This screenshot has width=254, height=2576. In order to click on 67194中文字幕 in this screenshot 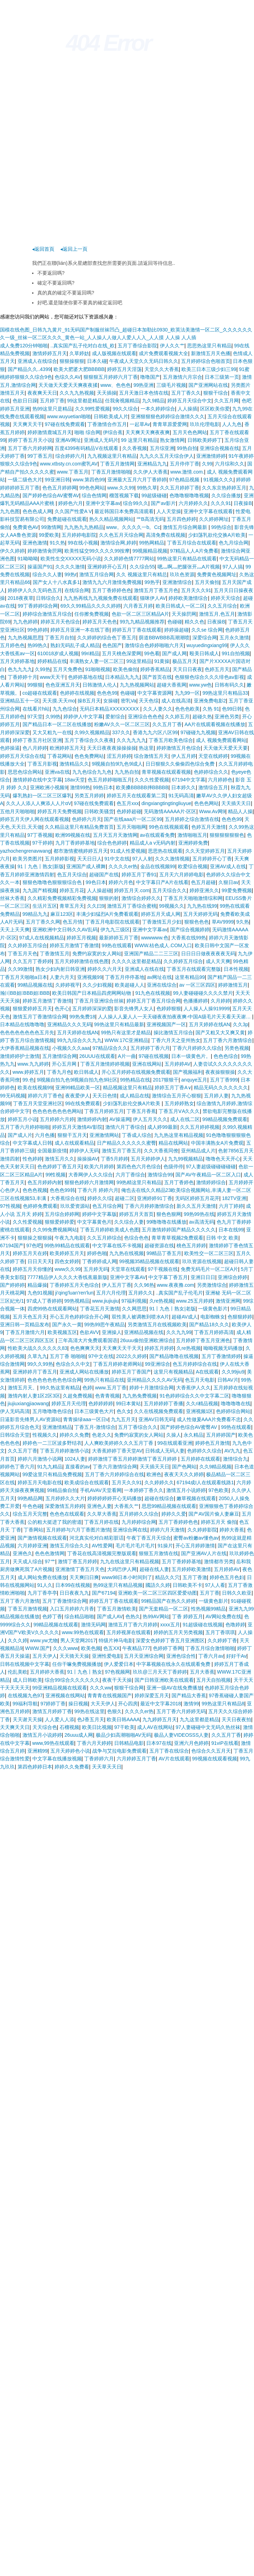, I will do `click(188, 779)`.